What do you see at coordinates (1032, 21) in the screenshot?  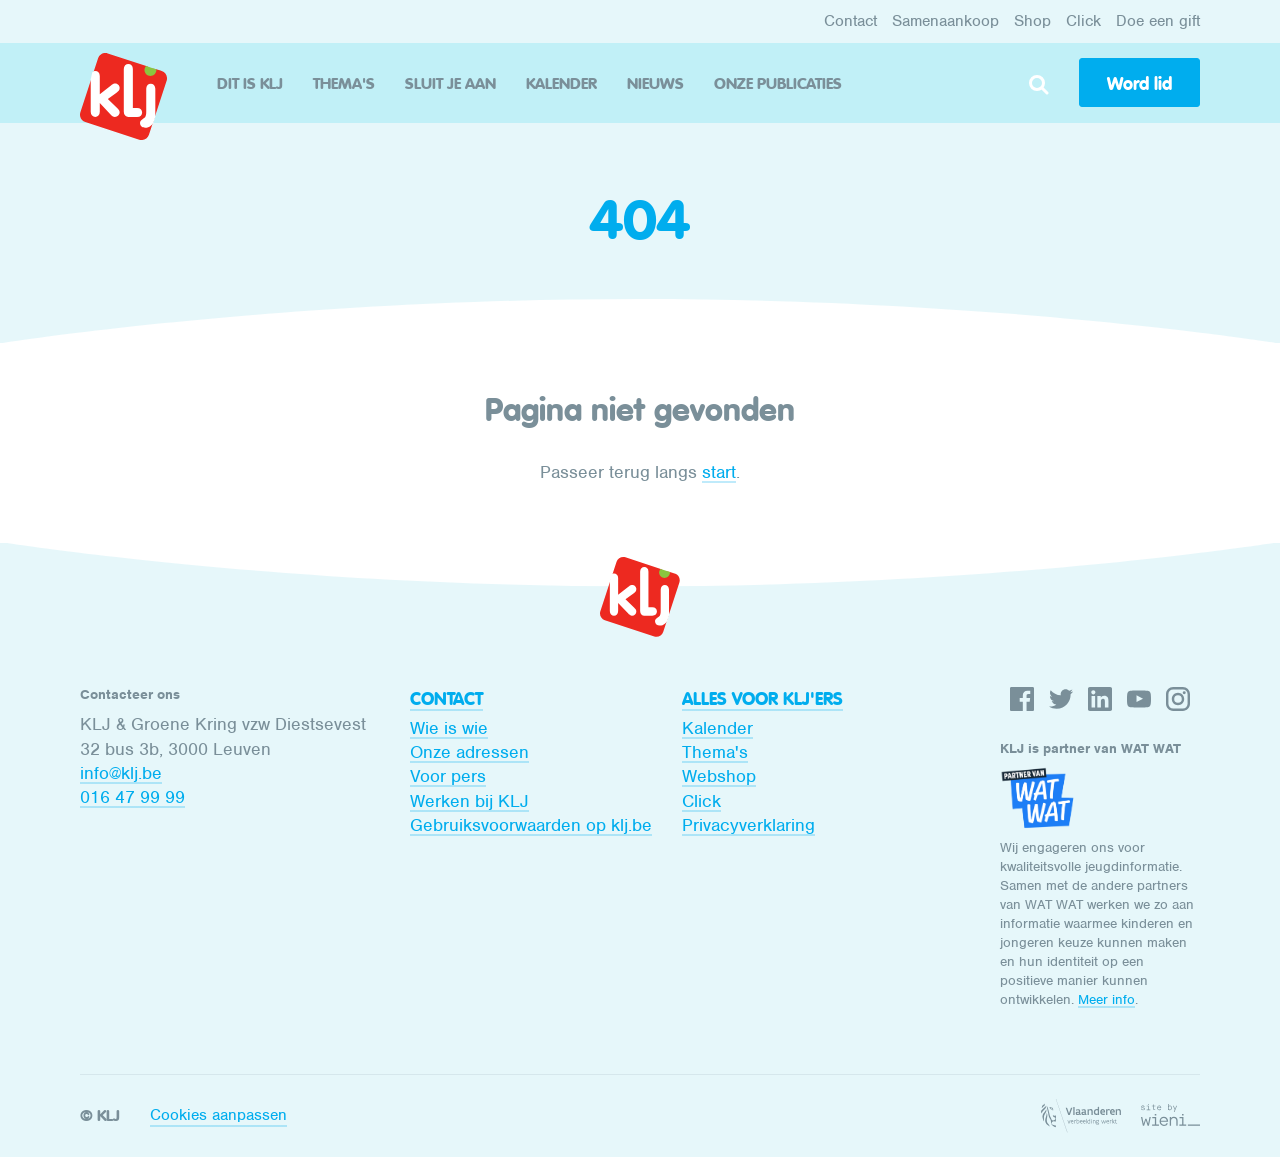 I see `Shop` at bounding box center [1032, 21].